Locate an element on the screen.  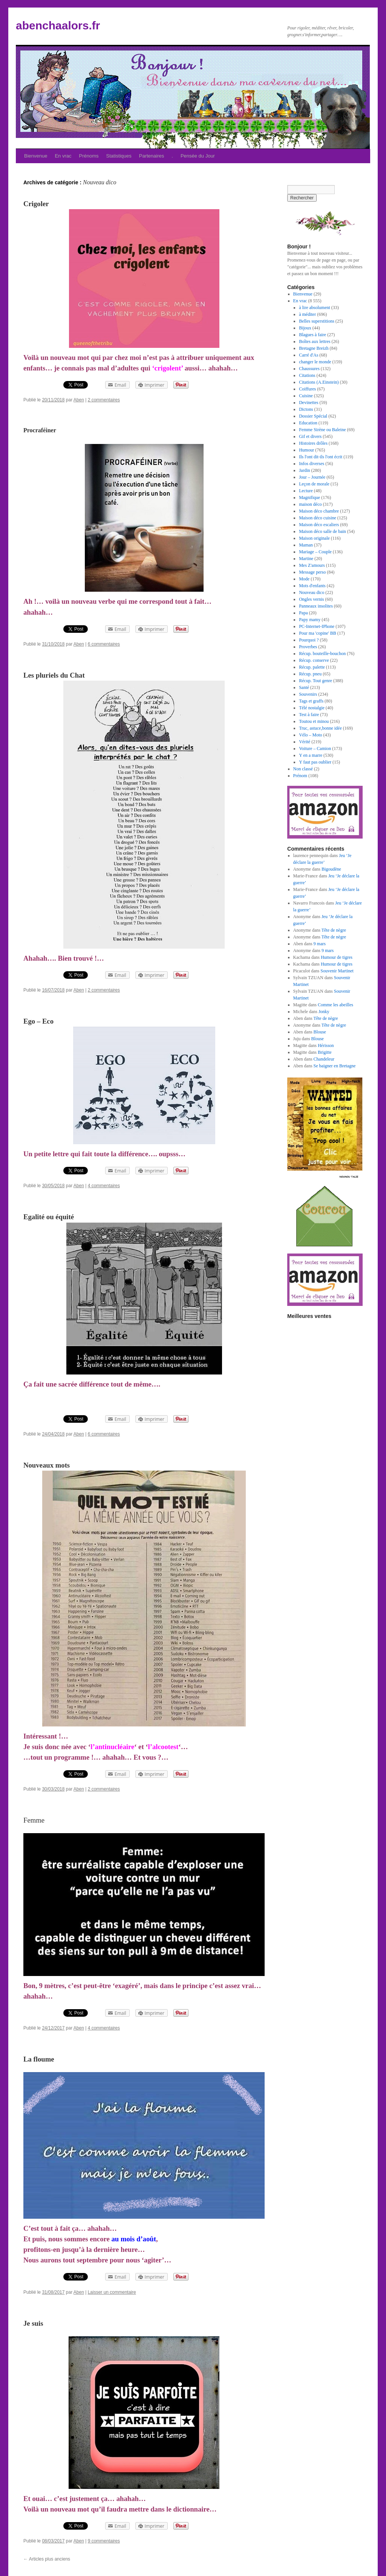
Blagues à faire is located at coordinates (312, 334).